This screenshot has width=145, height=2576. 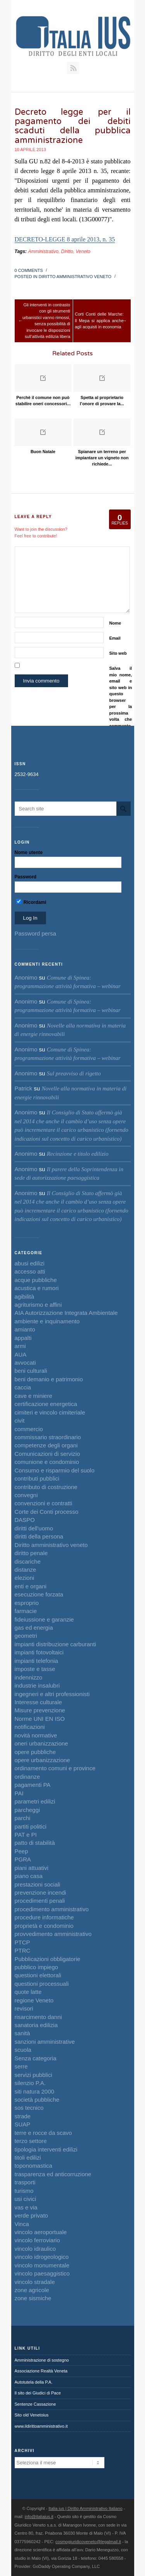 What do you see at coordinates (67, 251) in the screenshot?
I see `Diritto` at bounding box center [67, 251].